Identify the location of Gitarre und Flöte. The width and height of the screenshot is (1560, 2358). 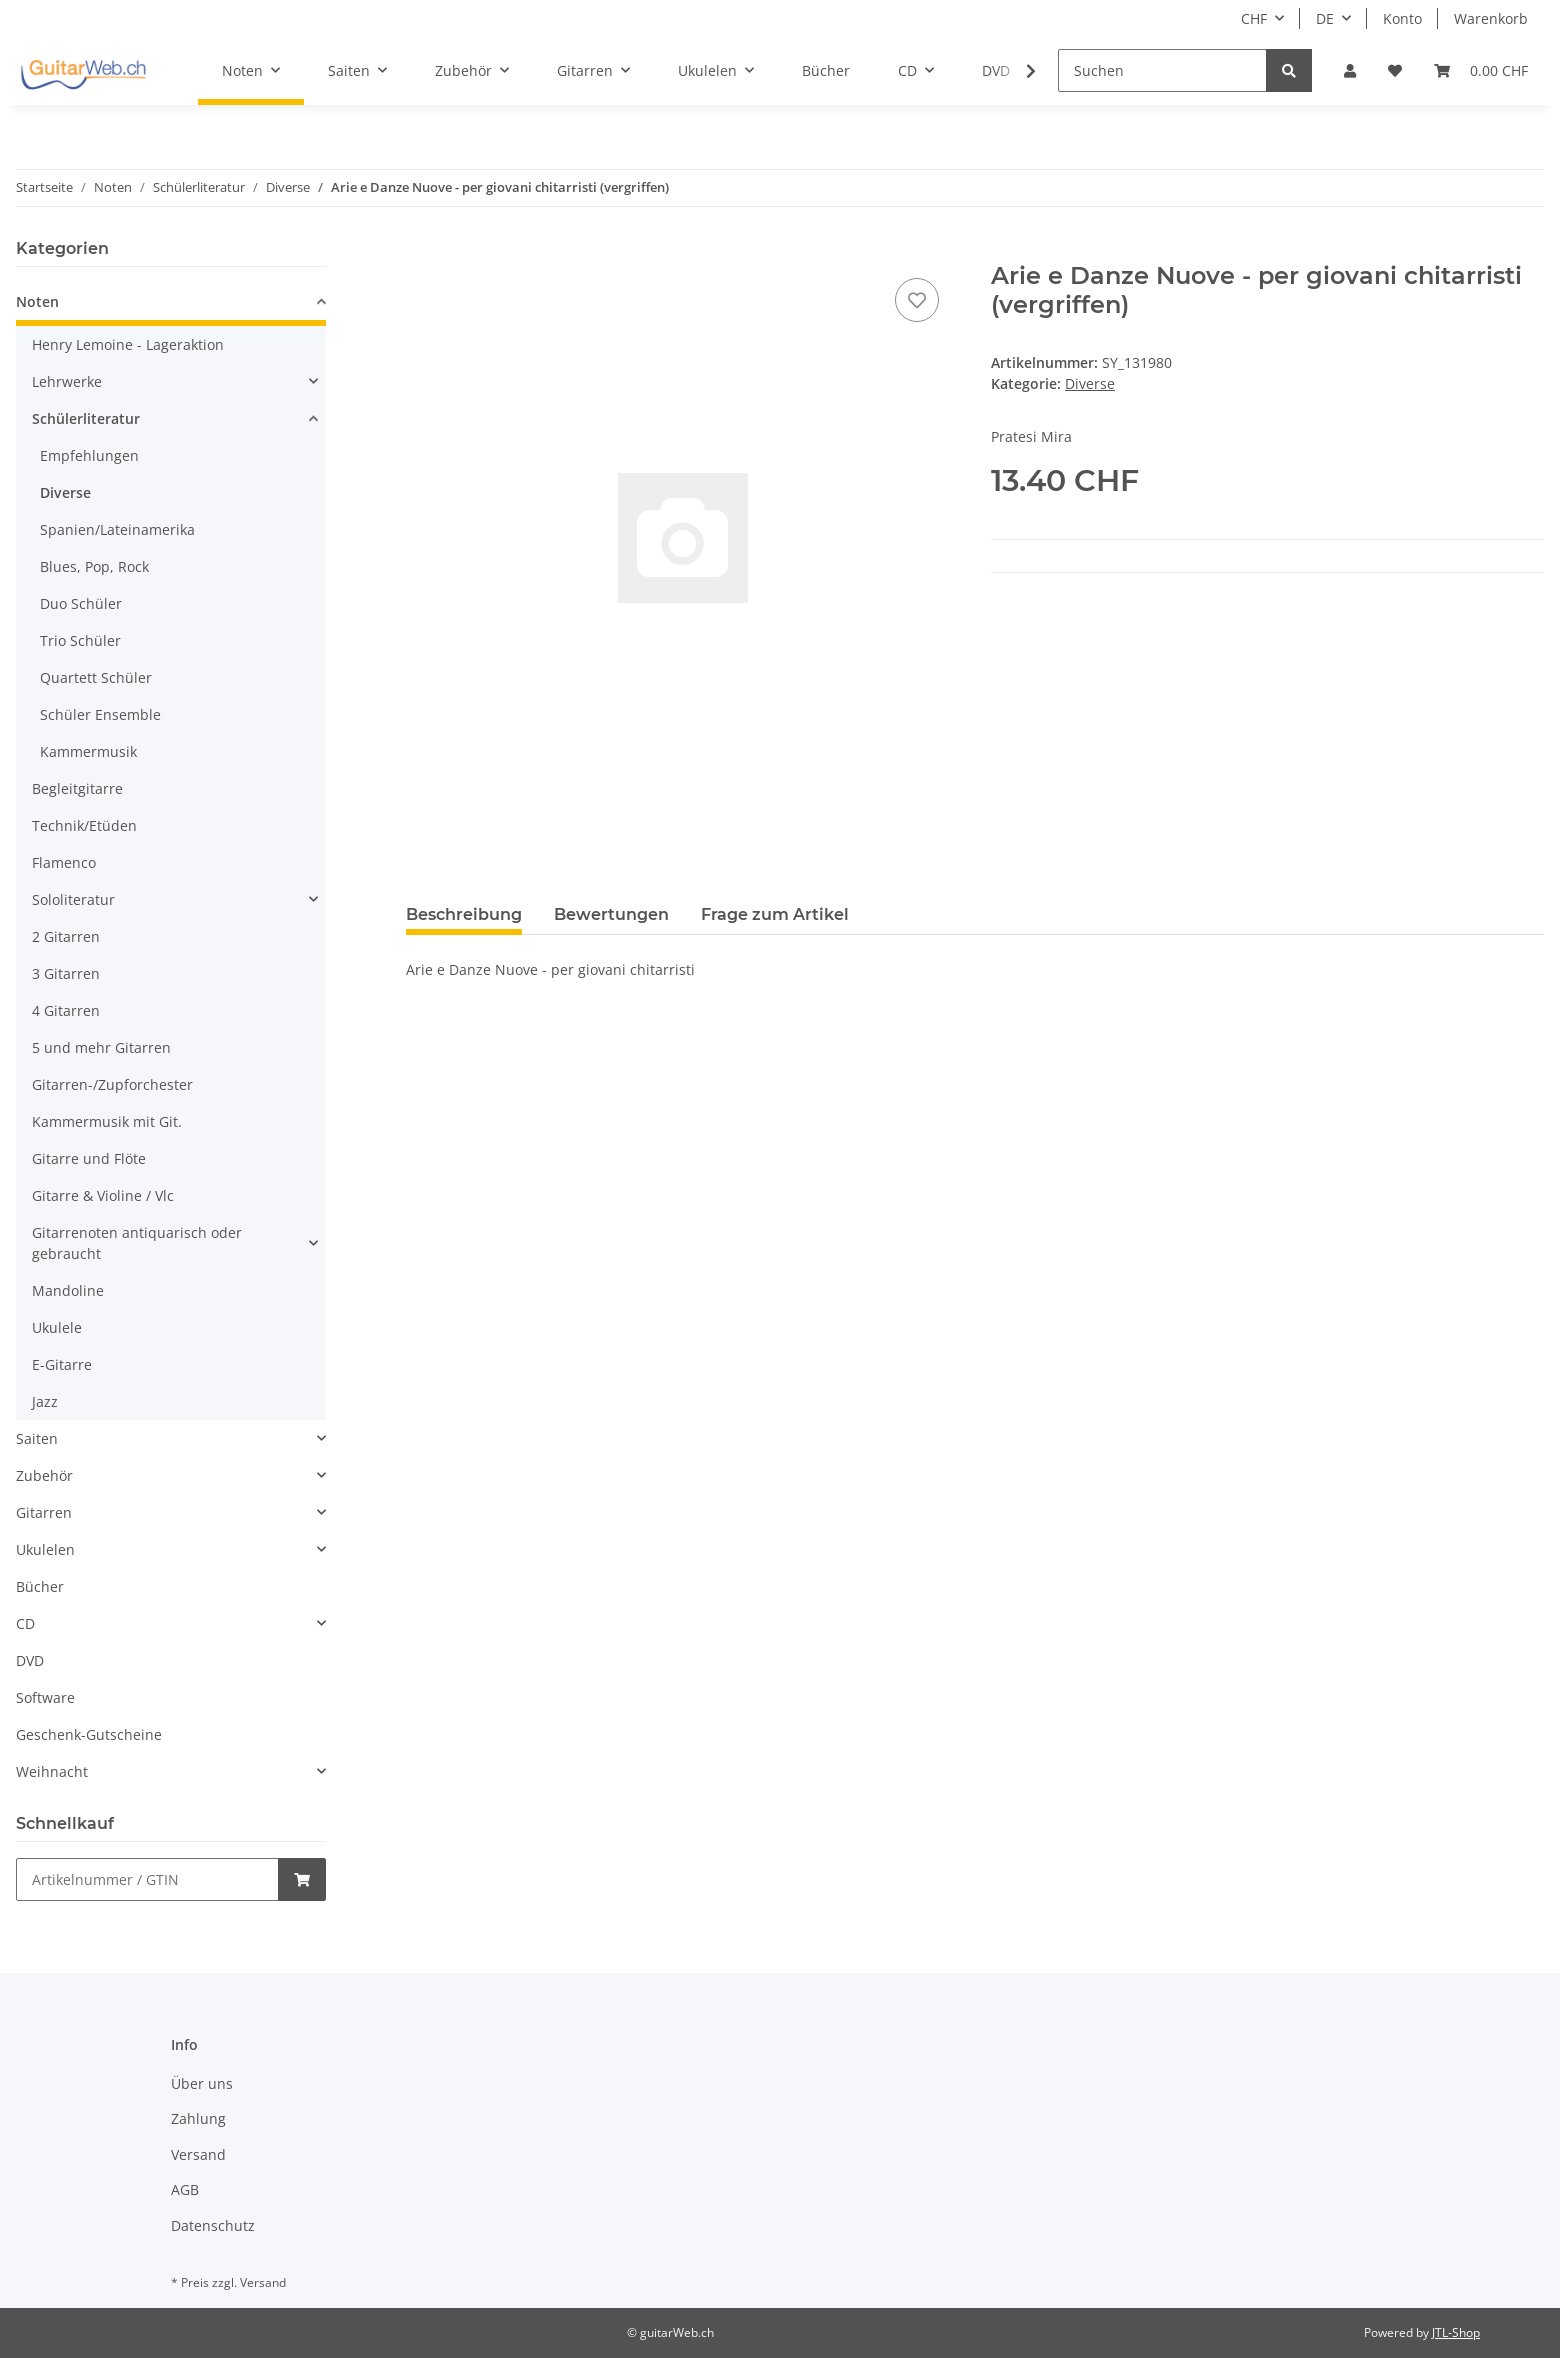
(89, 1158).